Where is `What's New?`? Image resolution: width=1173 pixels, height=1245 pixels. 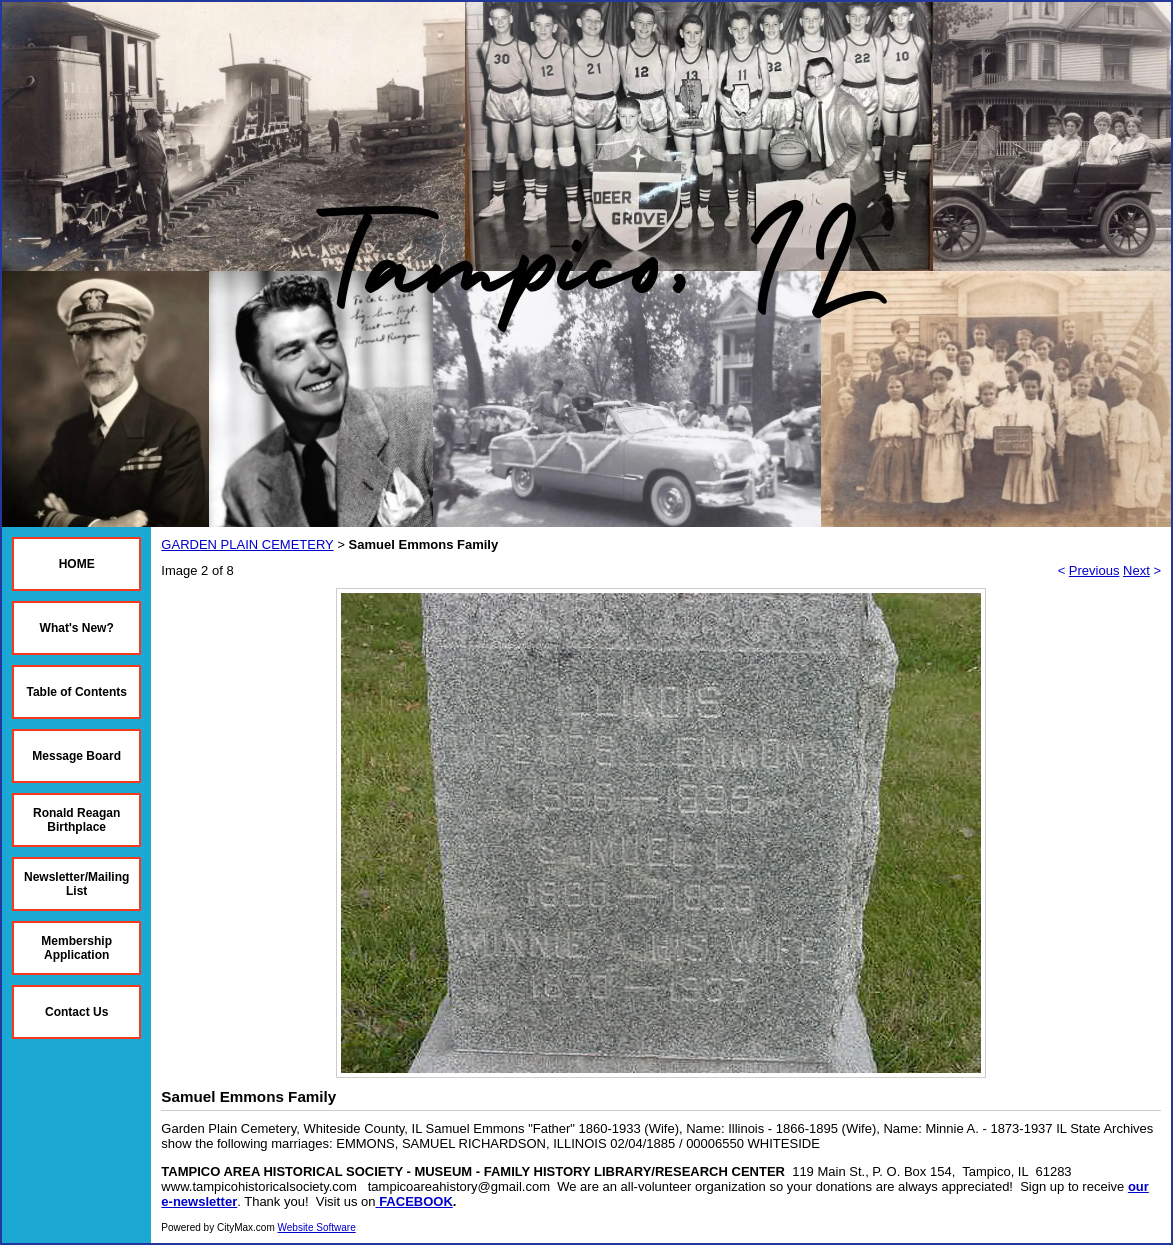 What's New? is located at coordinates (77, 628).